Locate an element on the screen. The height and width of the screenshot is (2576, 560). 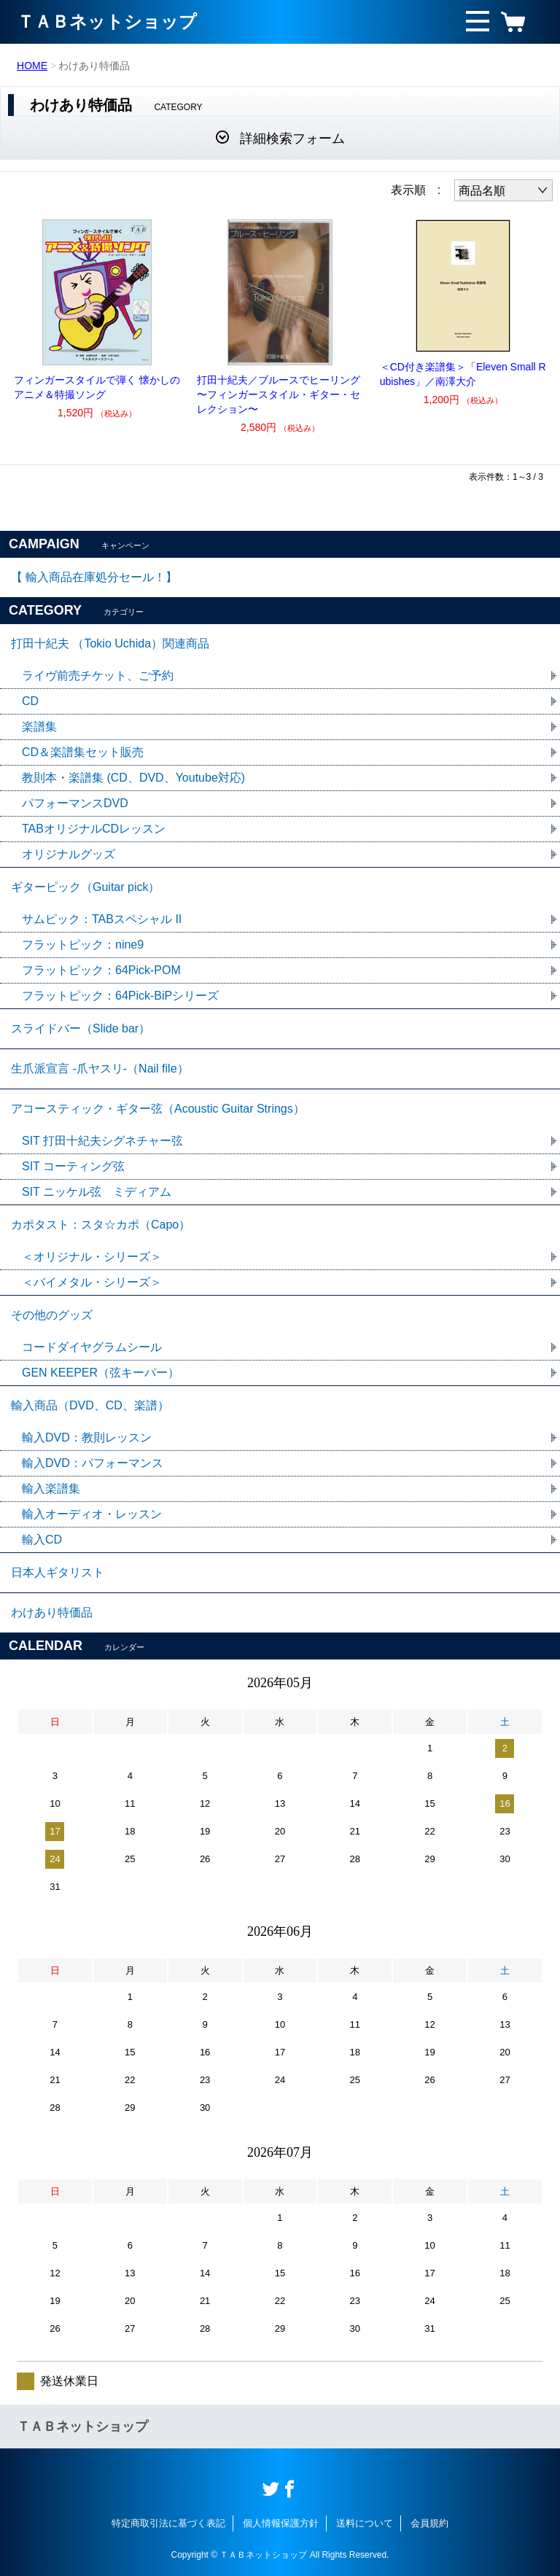
フィンガースタイルで弾く 懐かしのアニメ＆特撮ソング is located at coordinates (97, 387).